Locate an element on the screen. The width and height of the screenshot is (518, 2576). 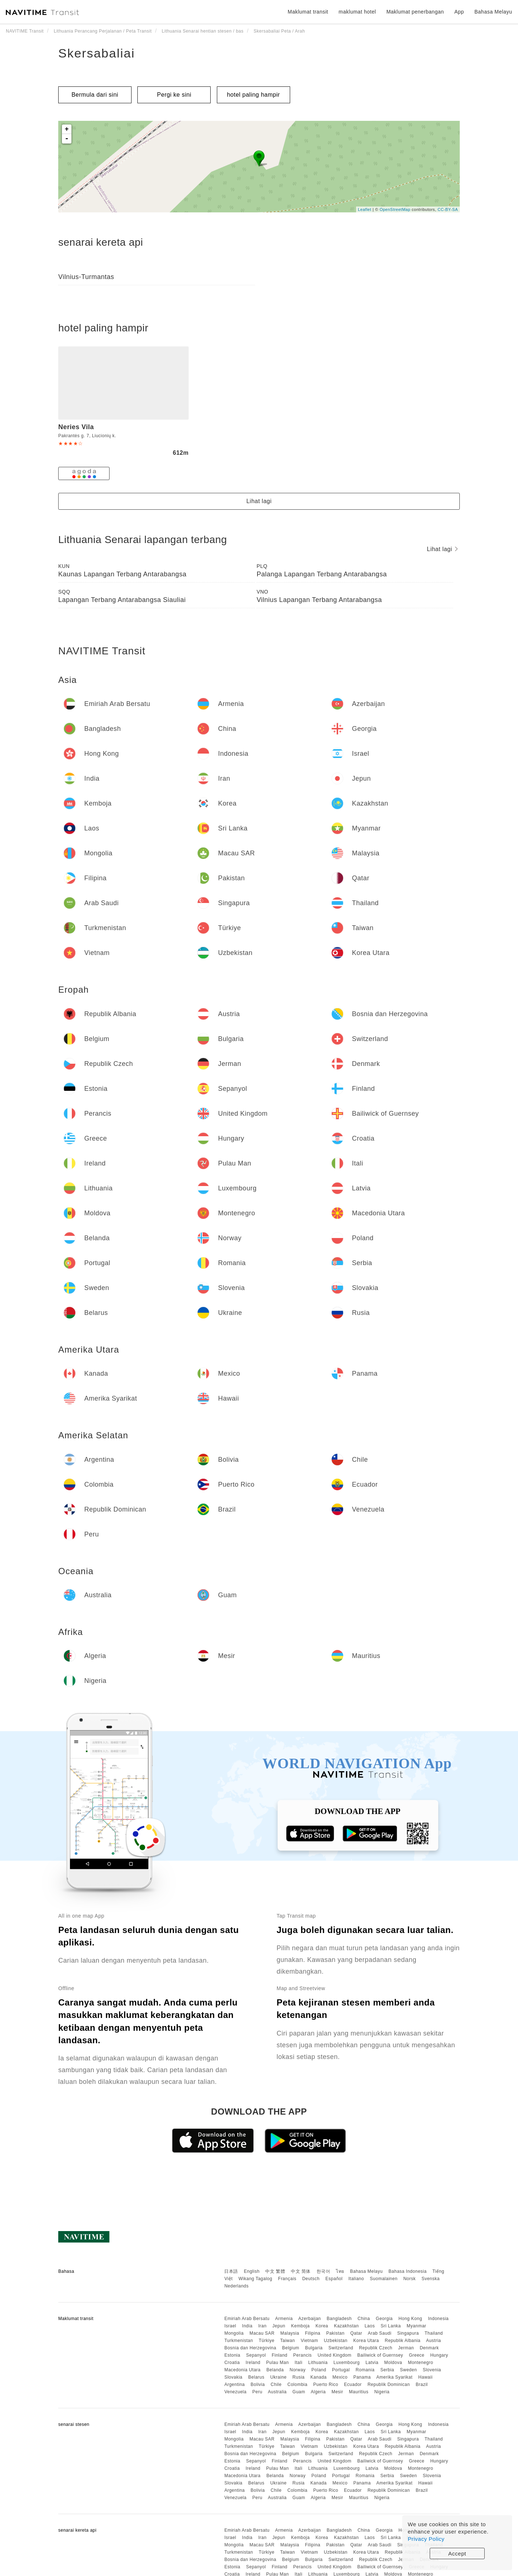
United Kingdom is located at coordinates (334, 2355).